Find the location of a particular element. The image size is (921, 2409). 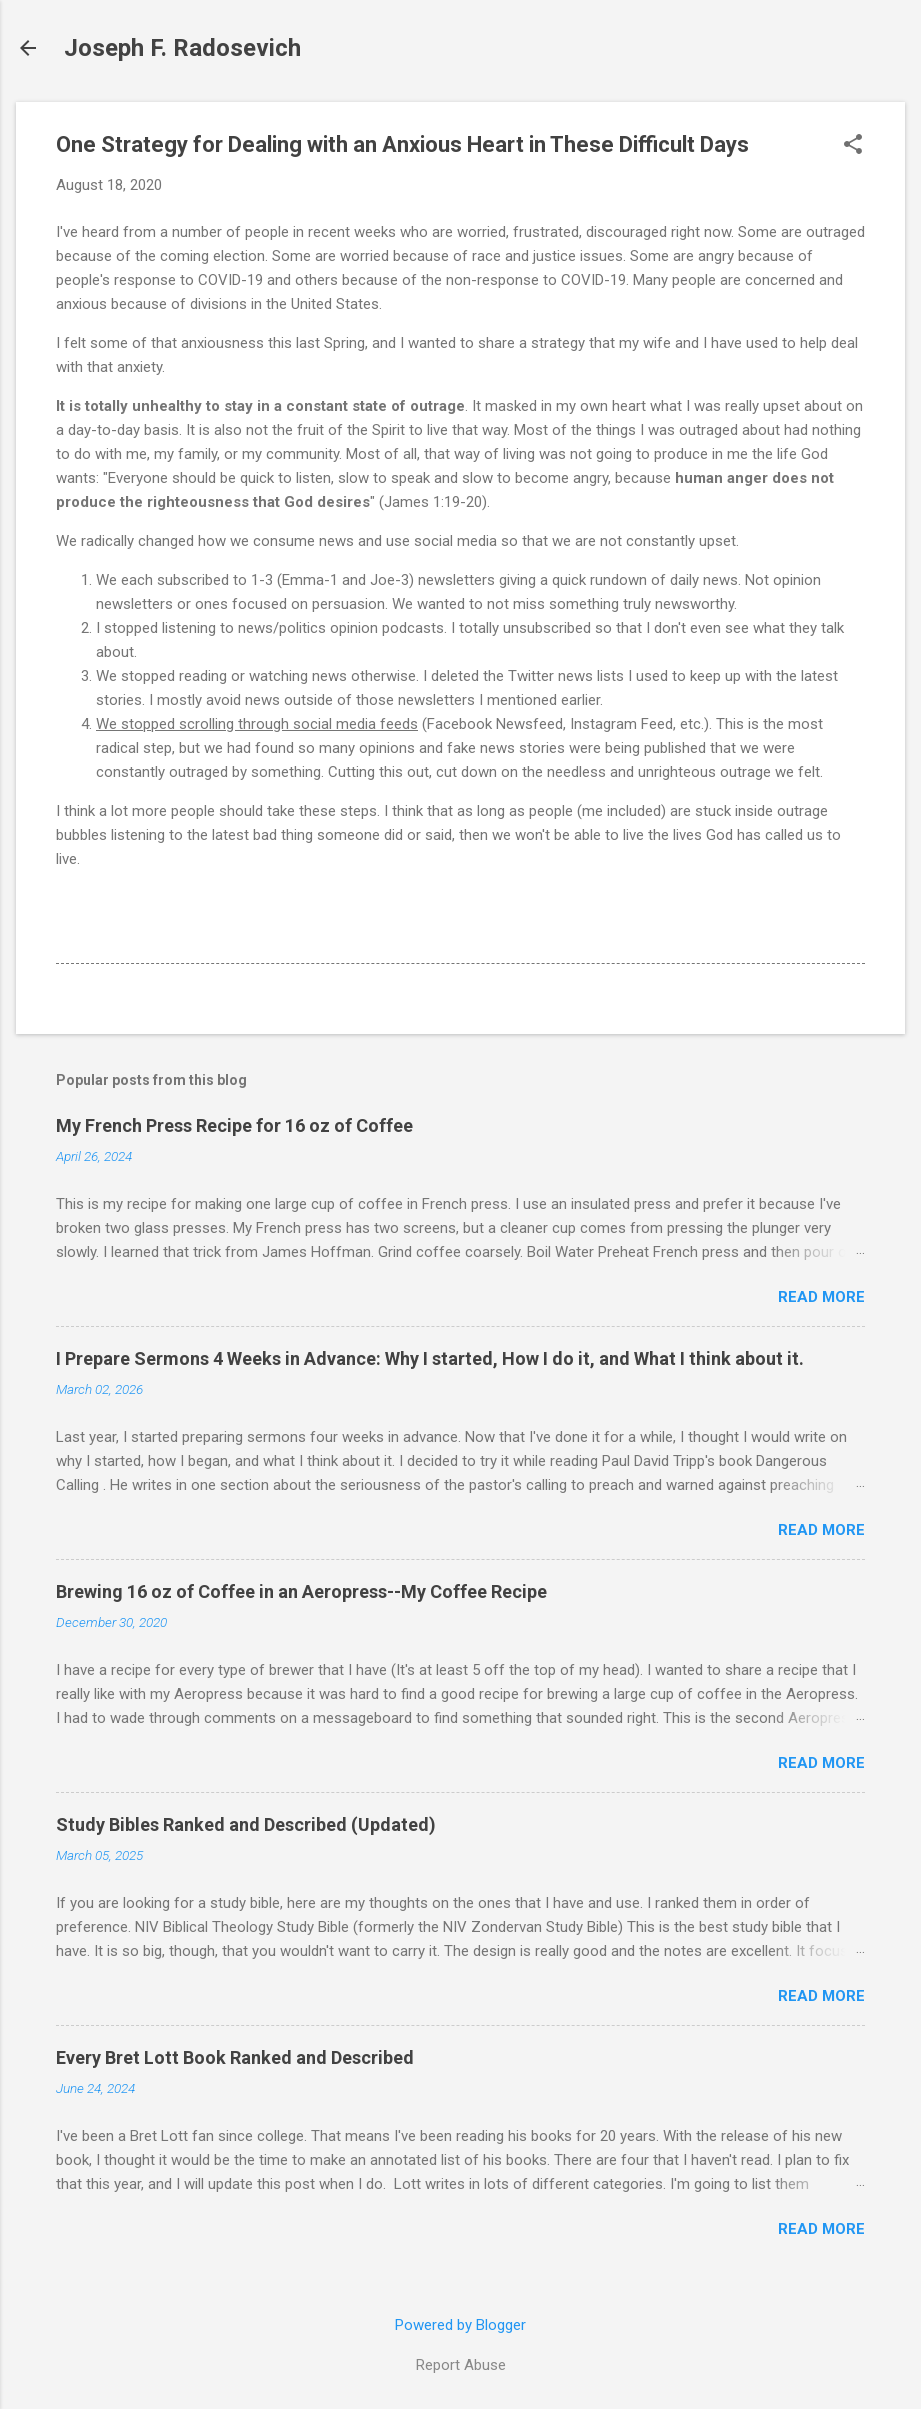

I Prepare Sermons 4 Weeks in Advance: Why I started, How I do it, and What I think about it. is located at coordinates (430, 1358).